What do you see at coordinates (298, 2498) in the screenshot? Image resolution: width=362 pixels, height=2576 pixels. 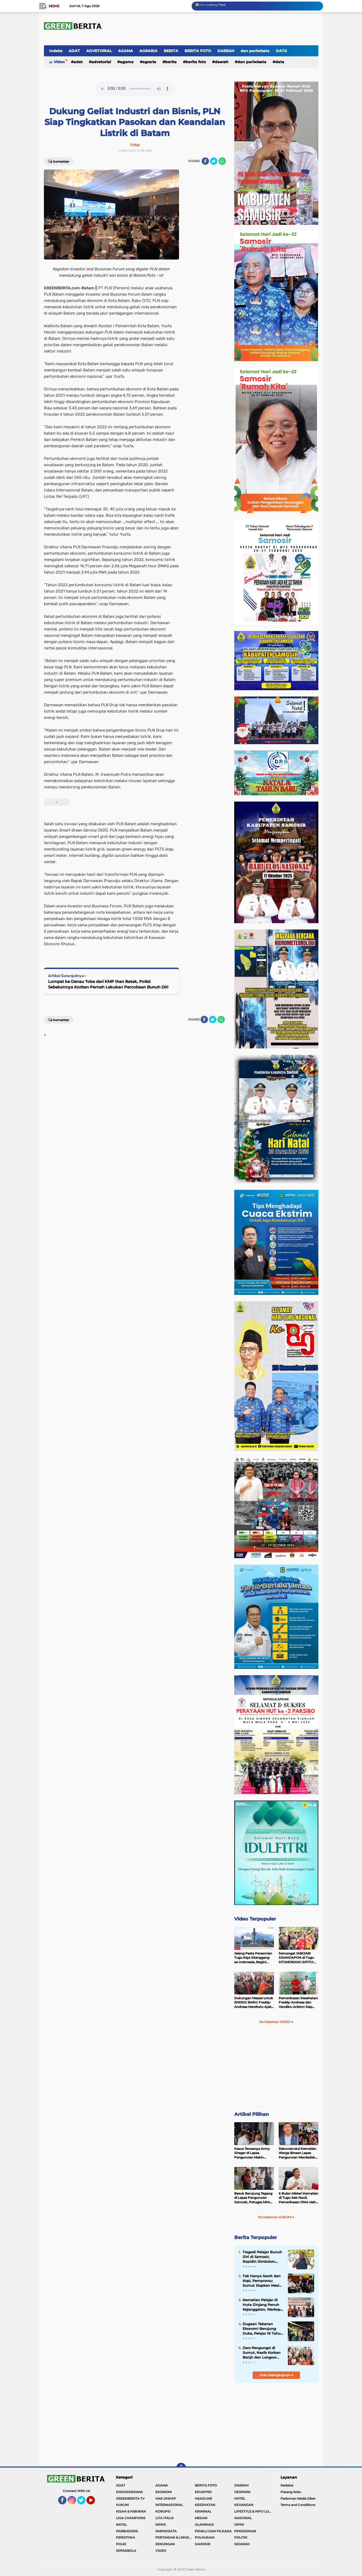 I see `Pedoman Media Siber` at bounding box center [298, 2498].